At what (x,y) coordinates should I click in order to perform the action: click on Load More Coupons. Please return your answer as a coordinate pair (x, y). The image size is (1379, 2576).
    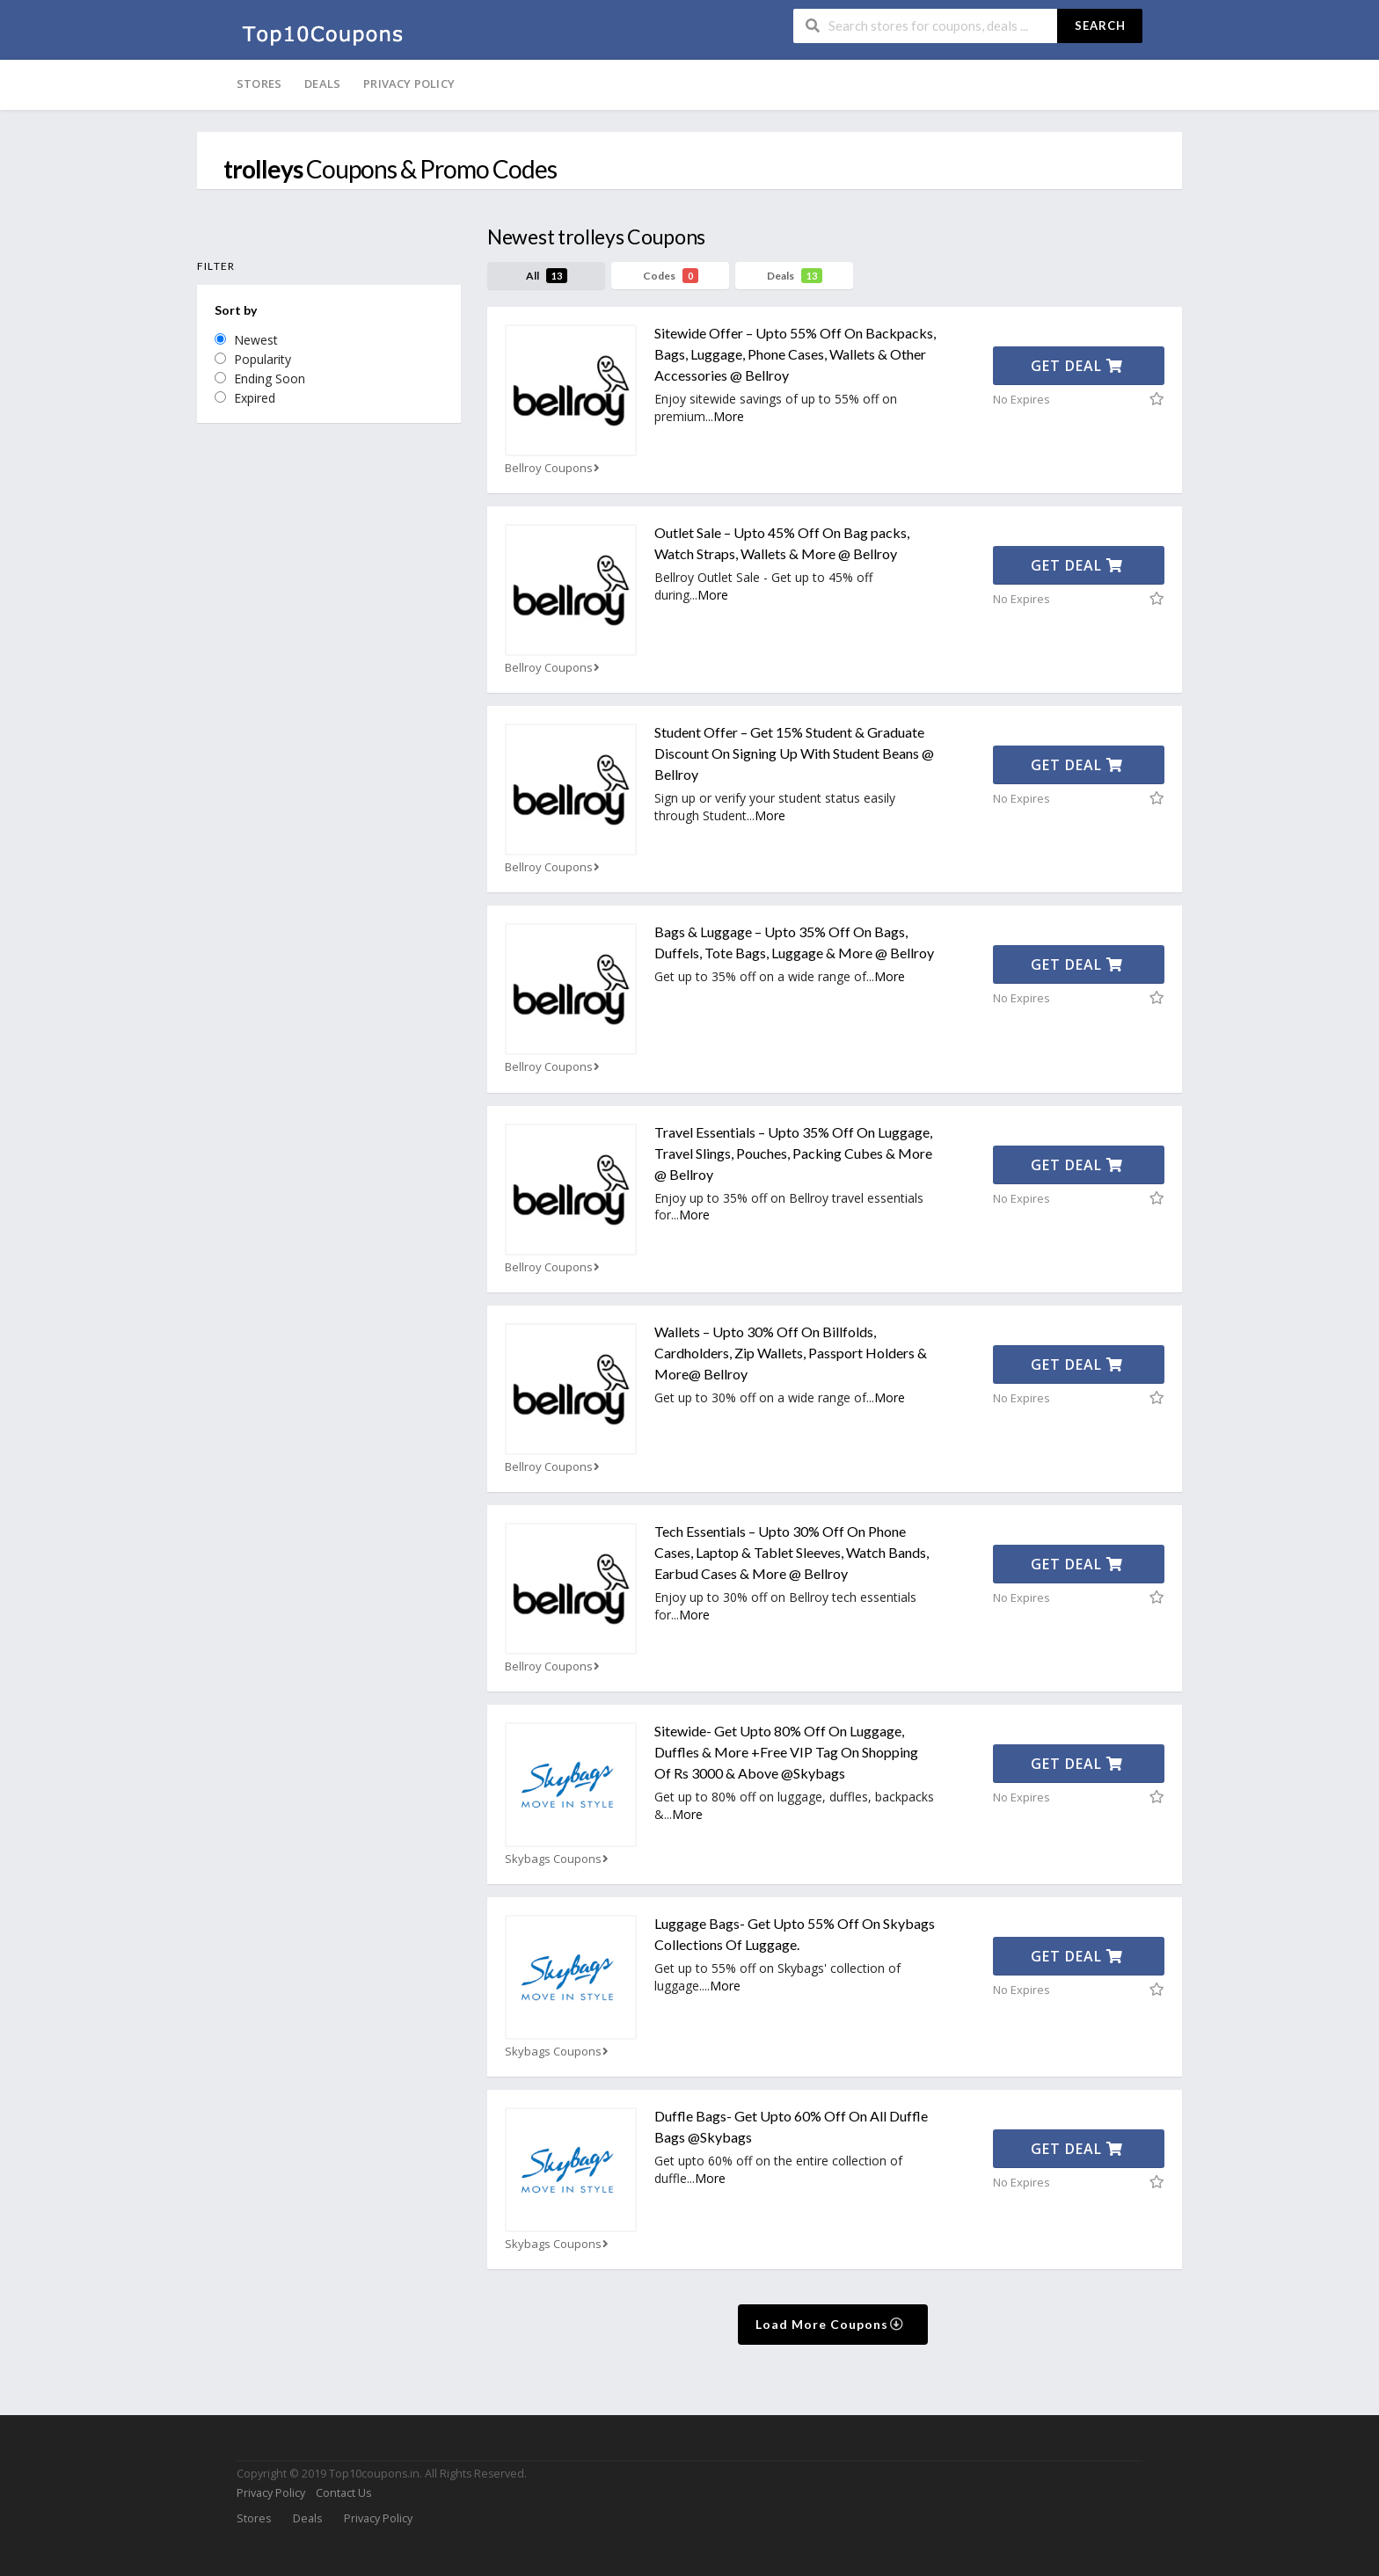
    Looking at the image, I should click on (829, 2324).